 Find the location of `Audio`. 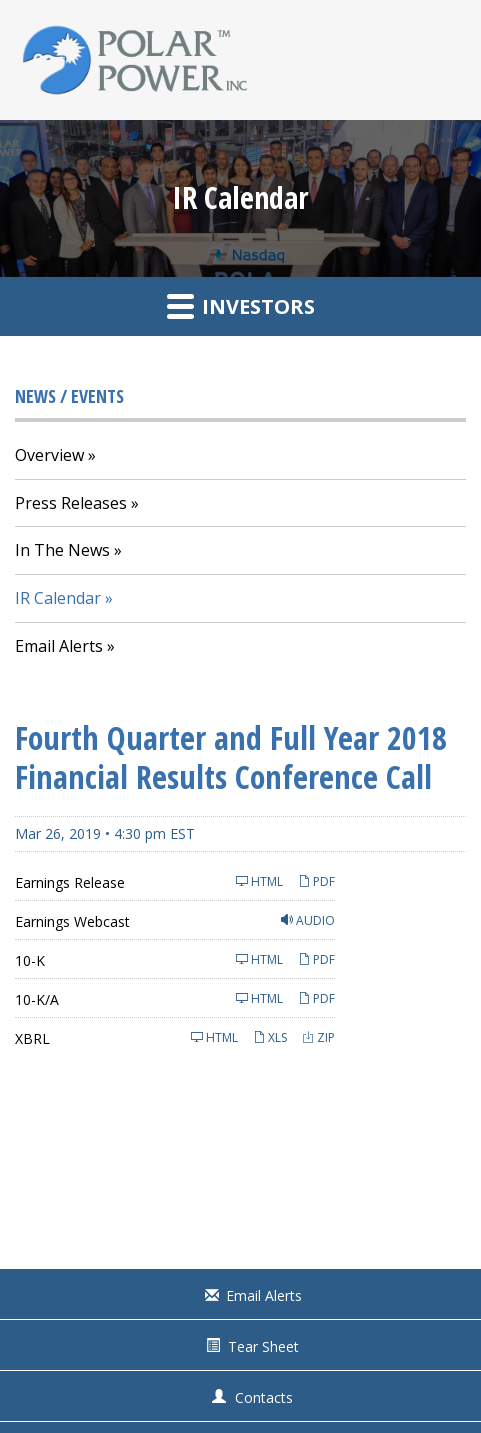

Audio is located at coordinates (308, 920).